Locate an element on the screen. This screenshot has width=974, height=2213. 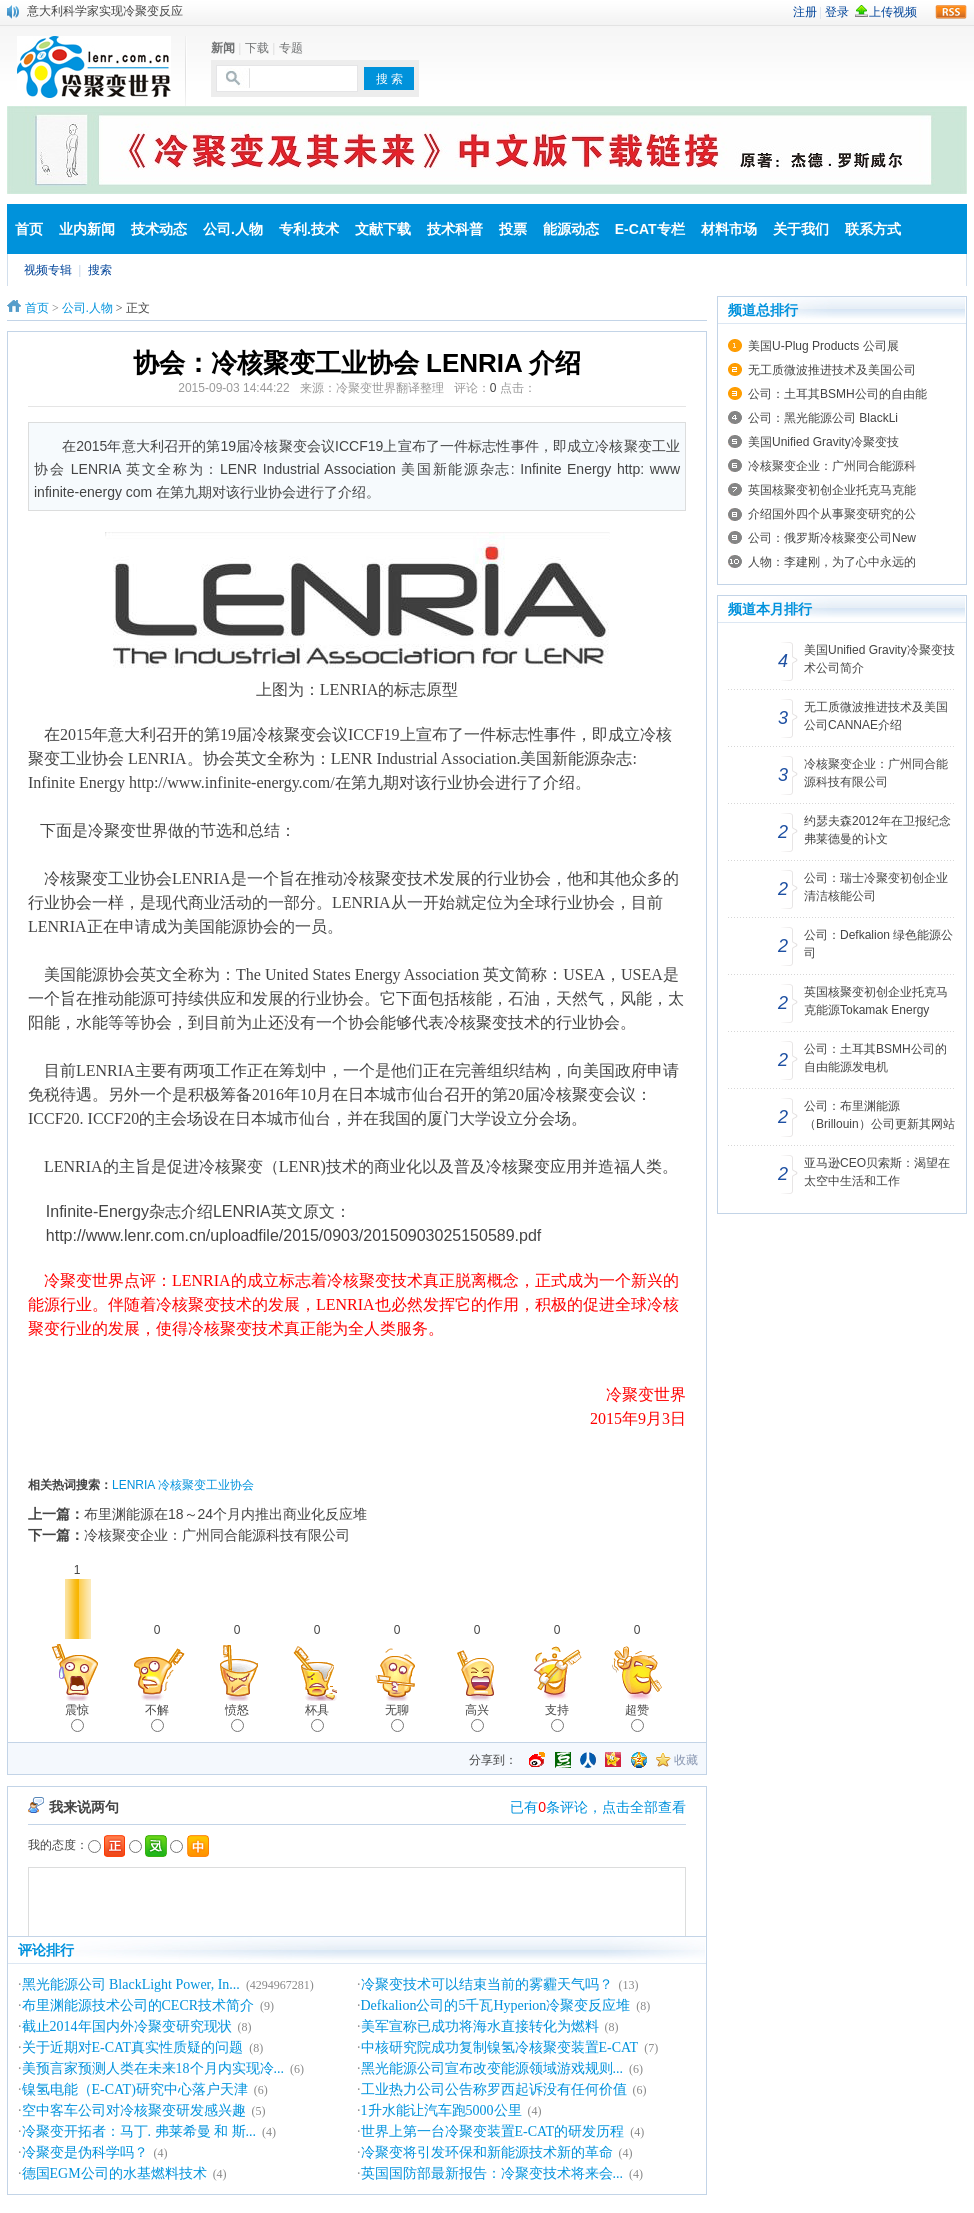
冷聚变技术可以结束当前的雾霾天气吗？ is located at coordinates (487, 1984).